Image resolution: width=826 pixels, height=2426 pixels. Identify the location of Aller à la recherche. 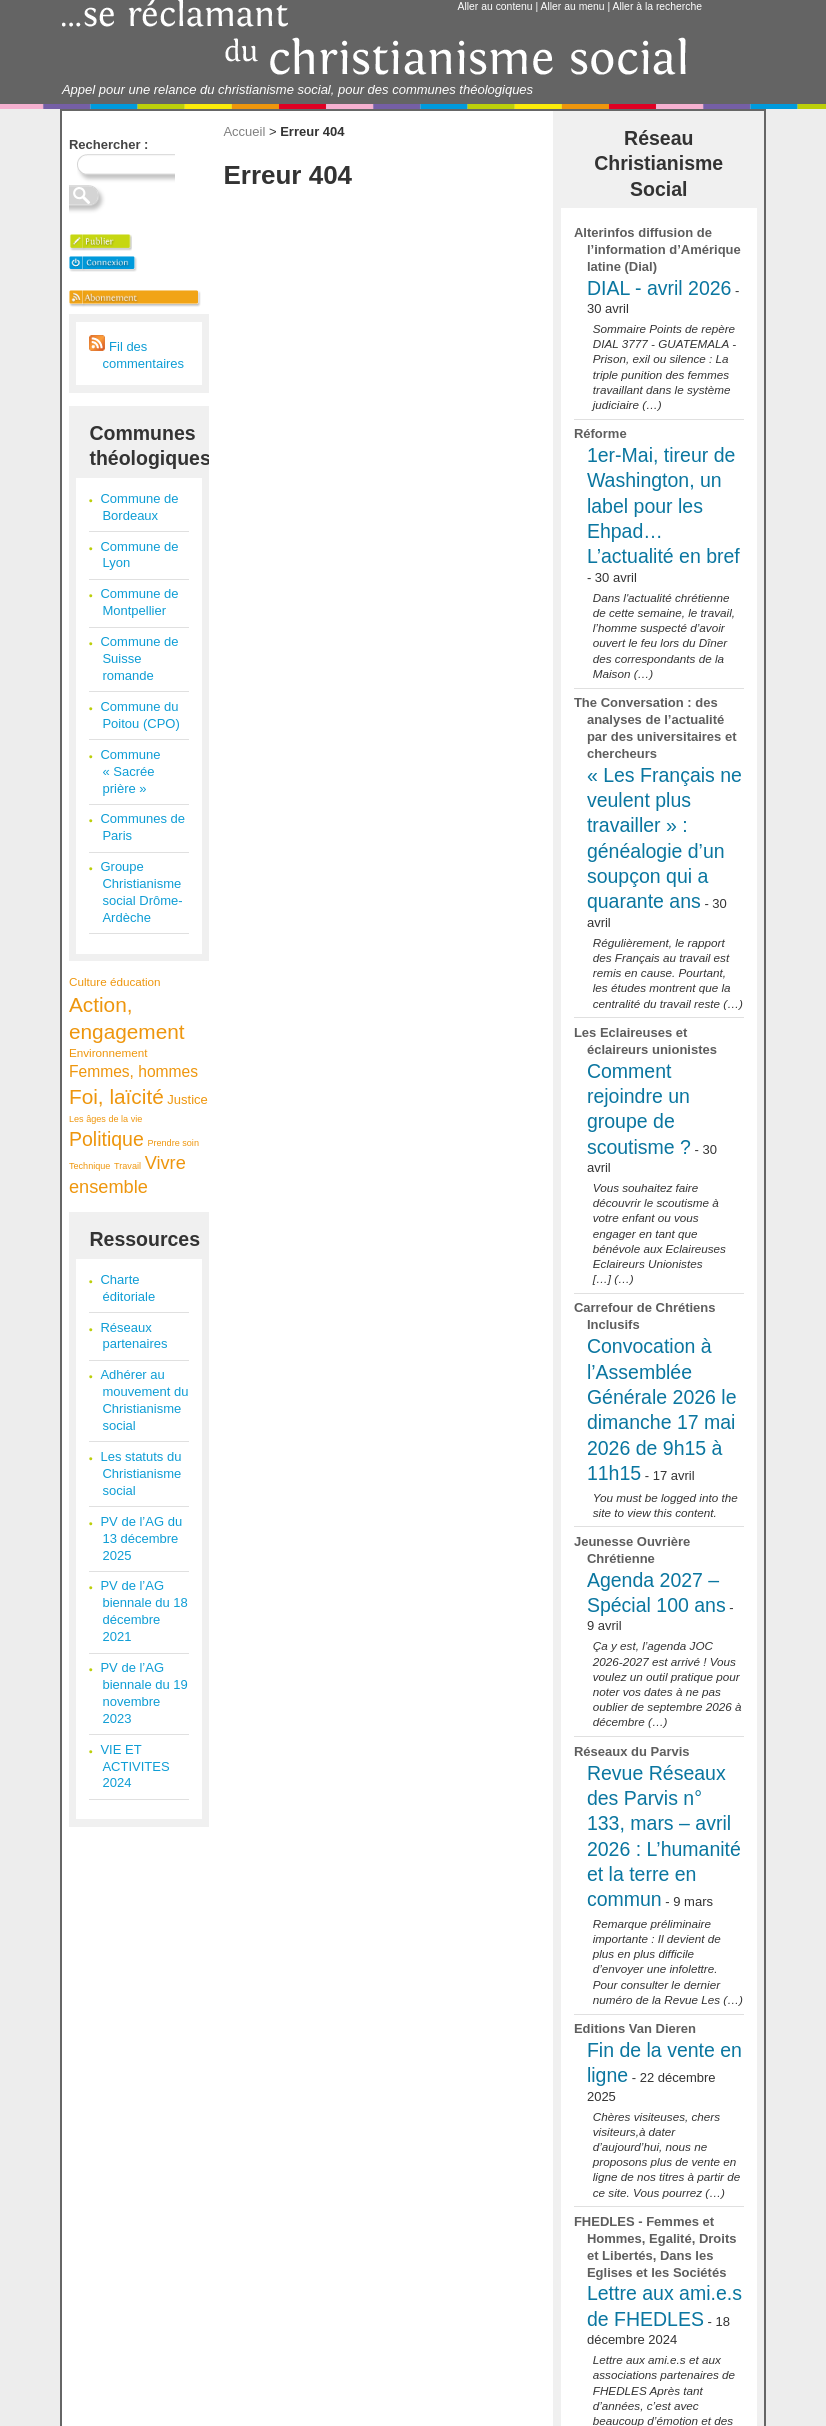
(658, 6).